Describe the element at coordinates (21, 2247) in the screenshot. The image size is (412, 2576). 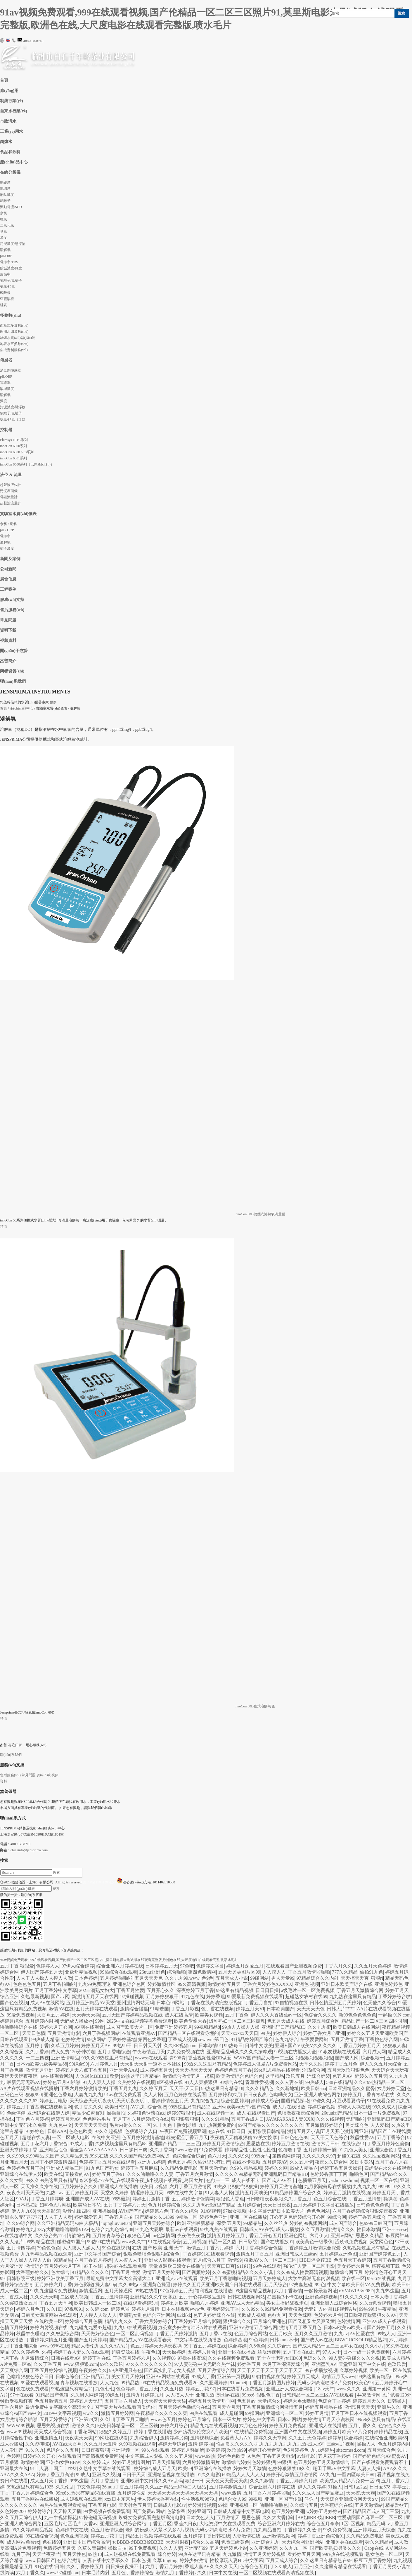
I see `五月情四婷婷` at that location.